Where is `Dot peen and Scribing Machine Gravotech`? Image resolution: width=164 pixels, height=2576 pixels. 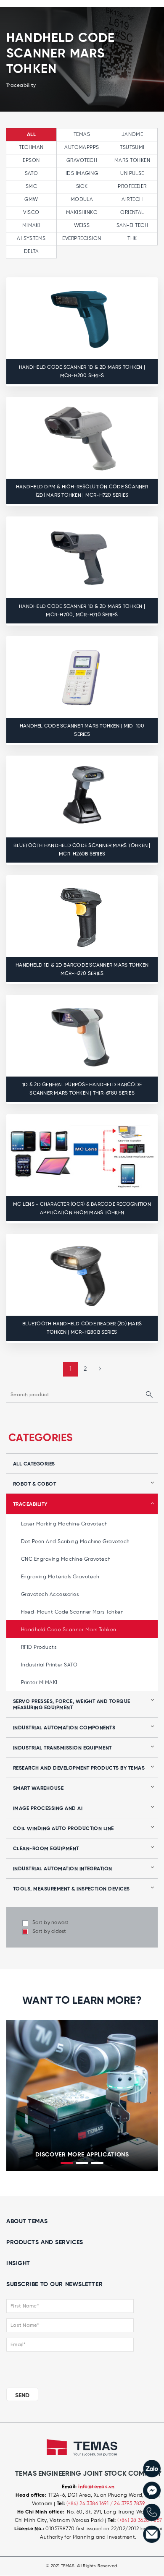
Dot peen and Scribing Machine Gravotech is located at coordinates (75, 1541).